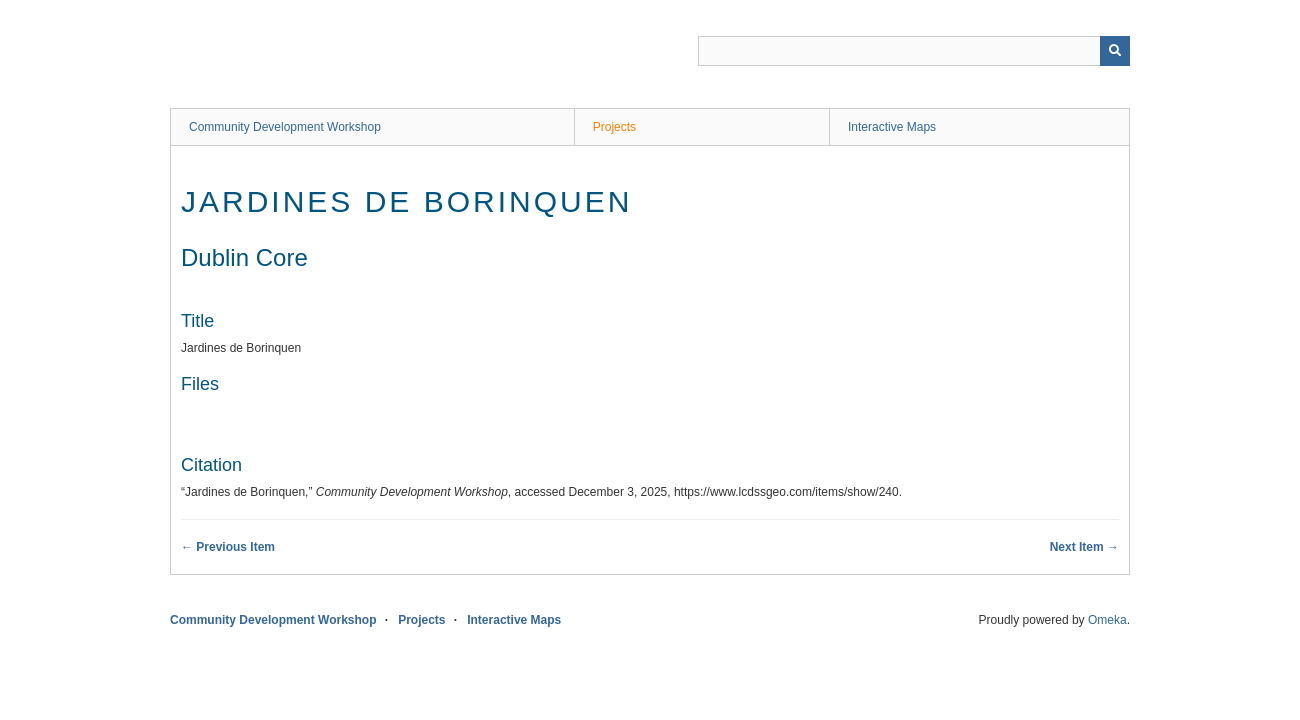 The width and height of the screenshot is (1300, 720). What do you see at coordinates (892, 127) in the screenshot?
I see `Interactive Maps` at bounding box center [892, 127].